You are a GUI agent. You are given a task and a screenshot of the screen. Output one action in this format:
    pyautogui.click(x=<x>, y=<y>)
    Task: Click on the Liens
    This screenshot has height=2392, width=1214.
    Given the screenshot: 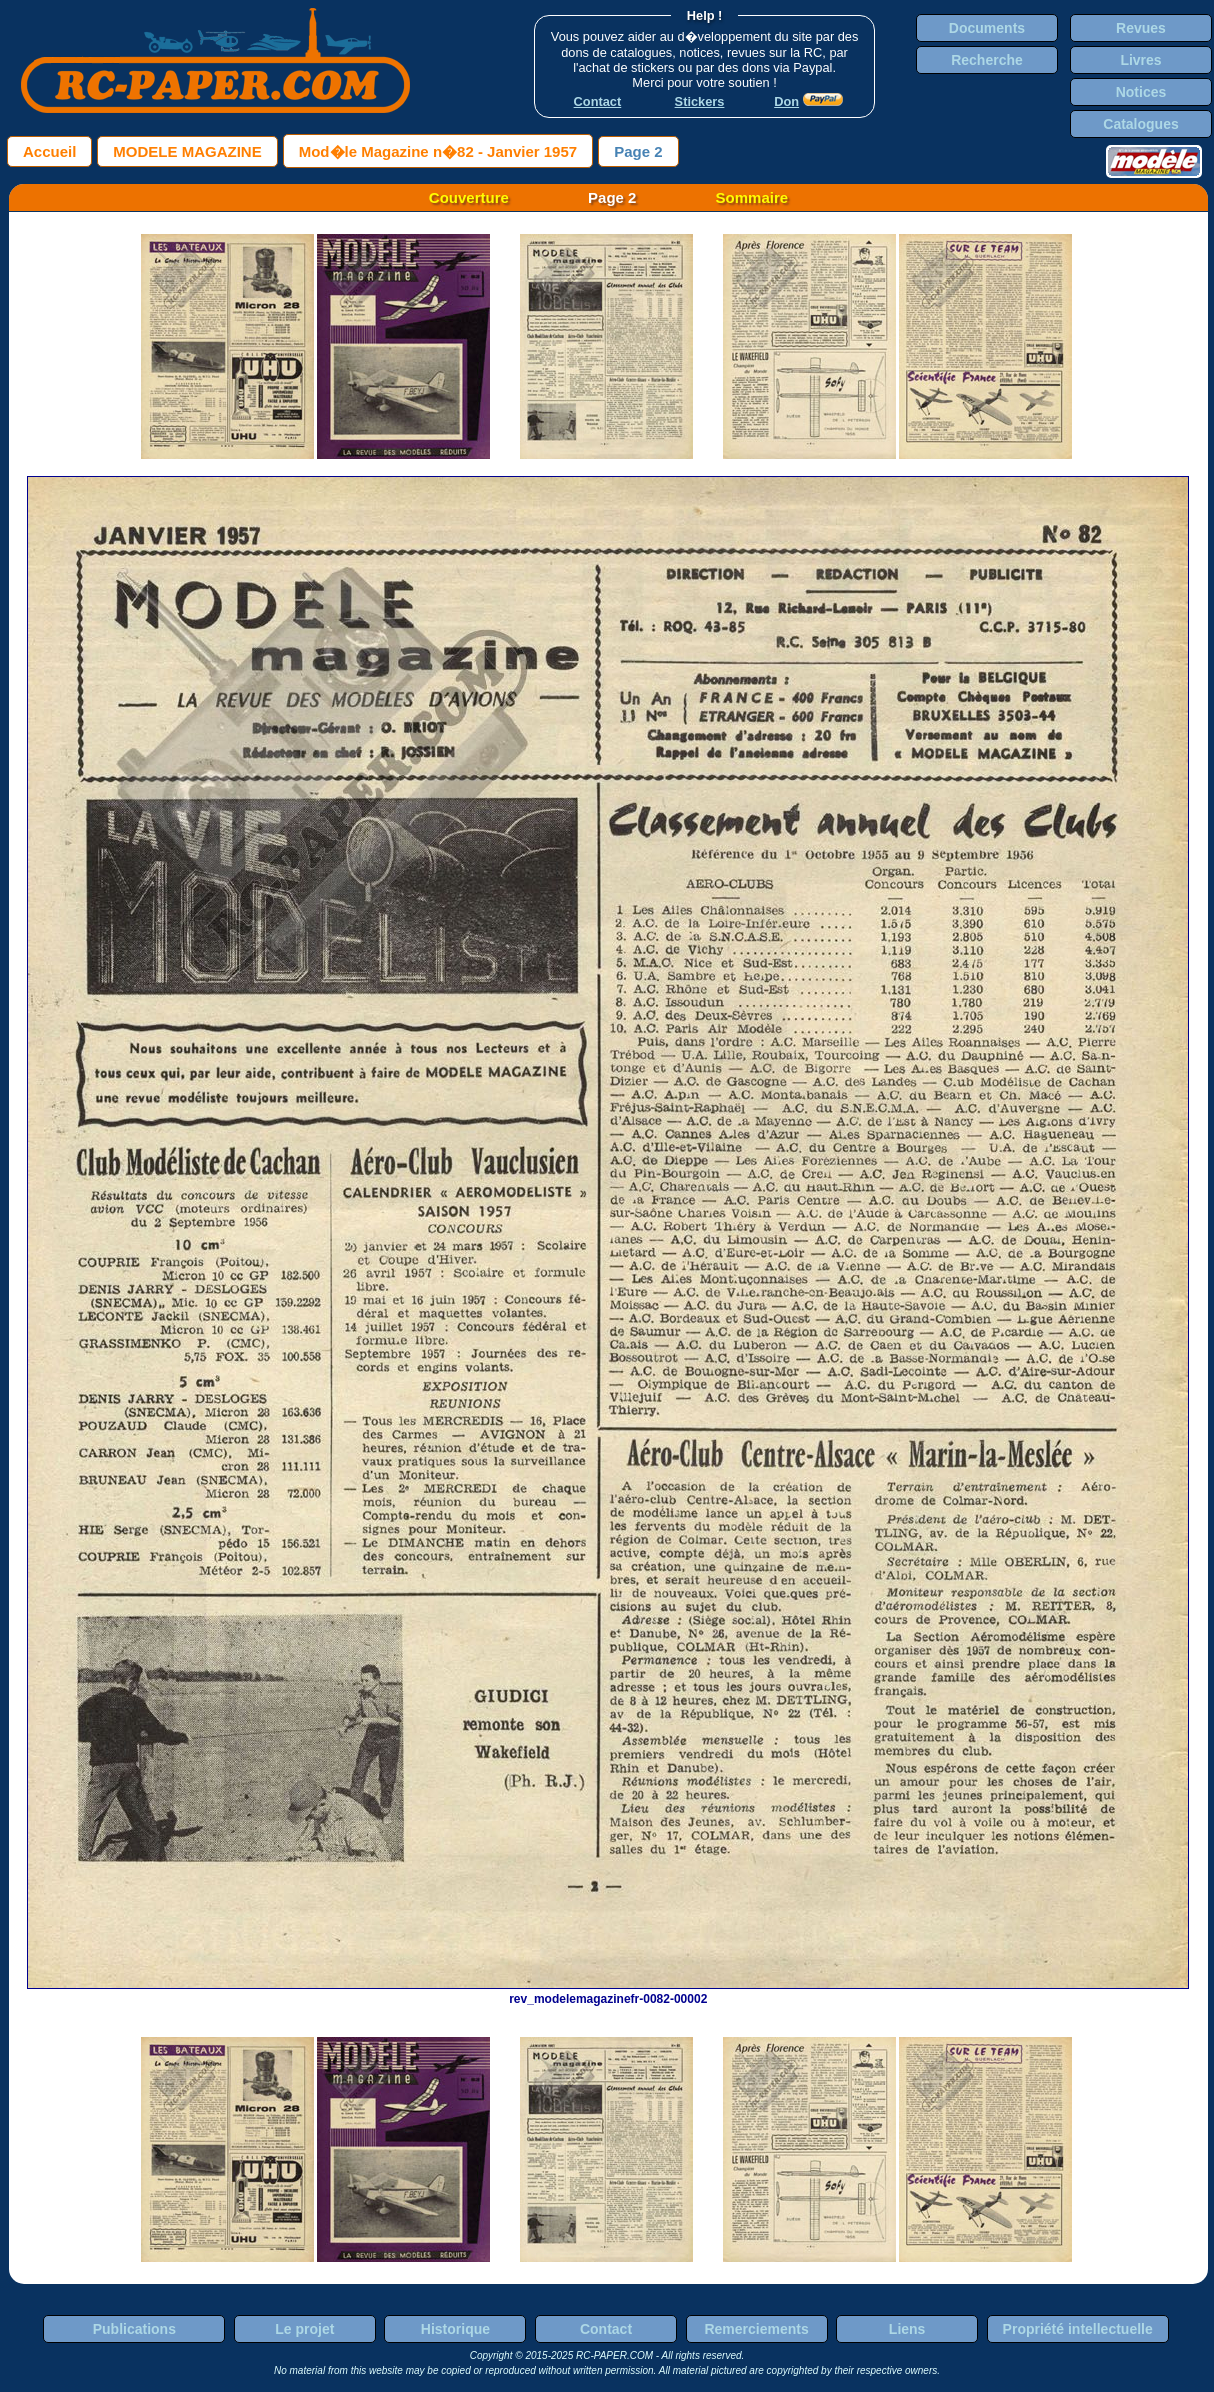 What is the action you would take?
    pyautogui.click(x=907, y=2329)
    